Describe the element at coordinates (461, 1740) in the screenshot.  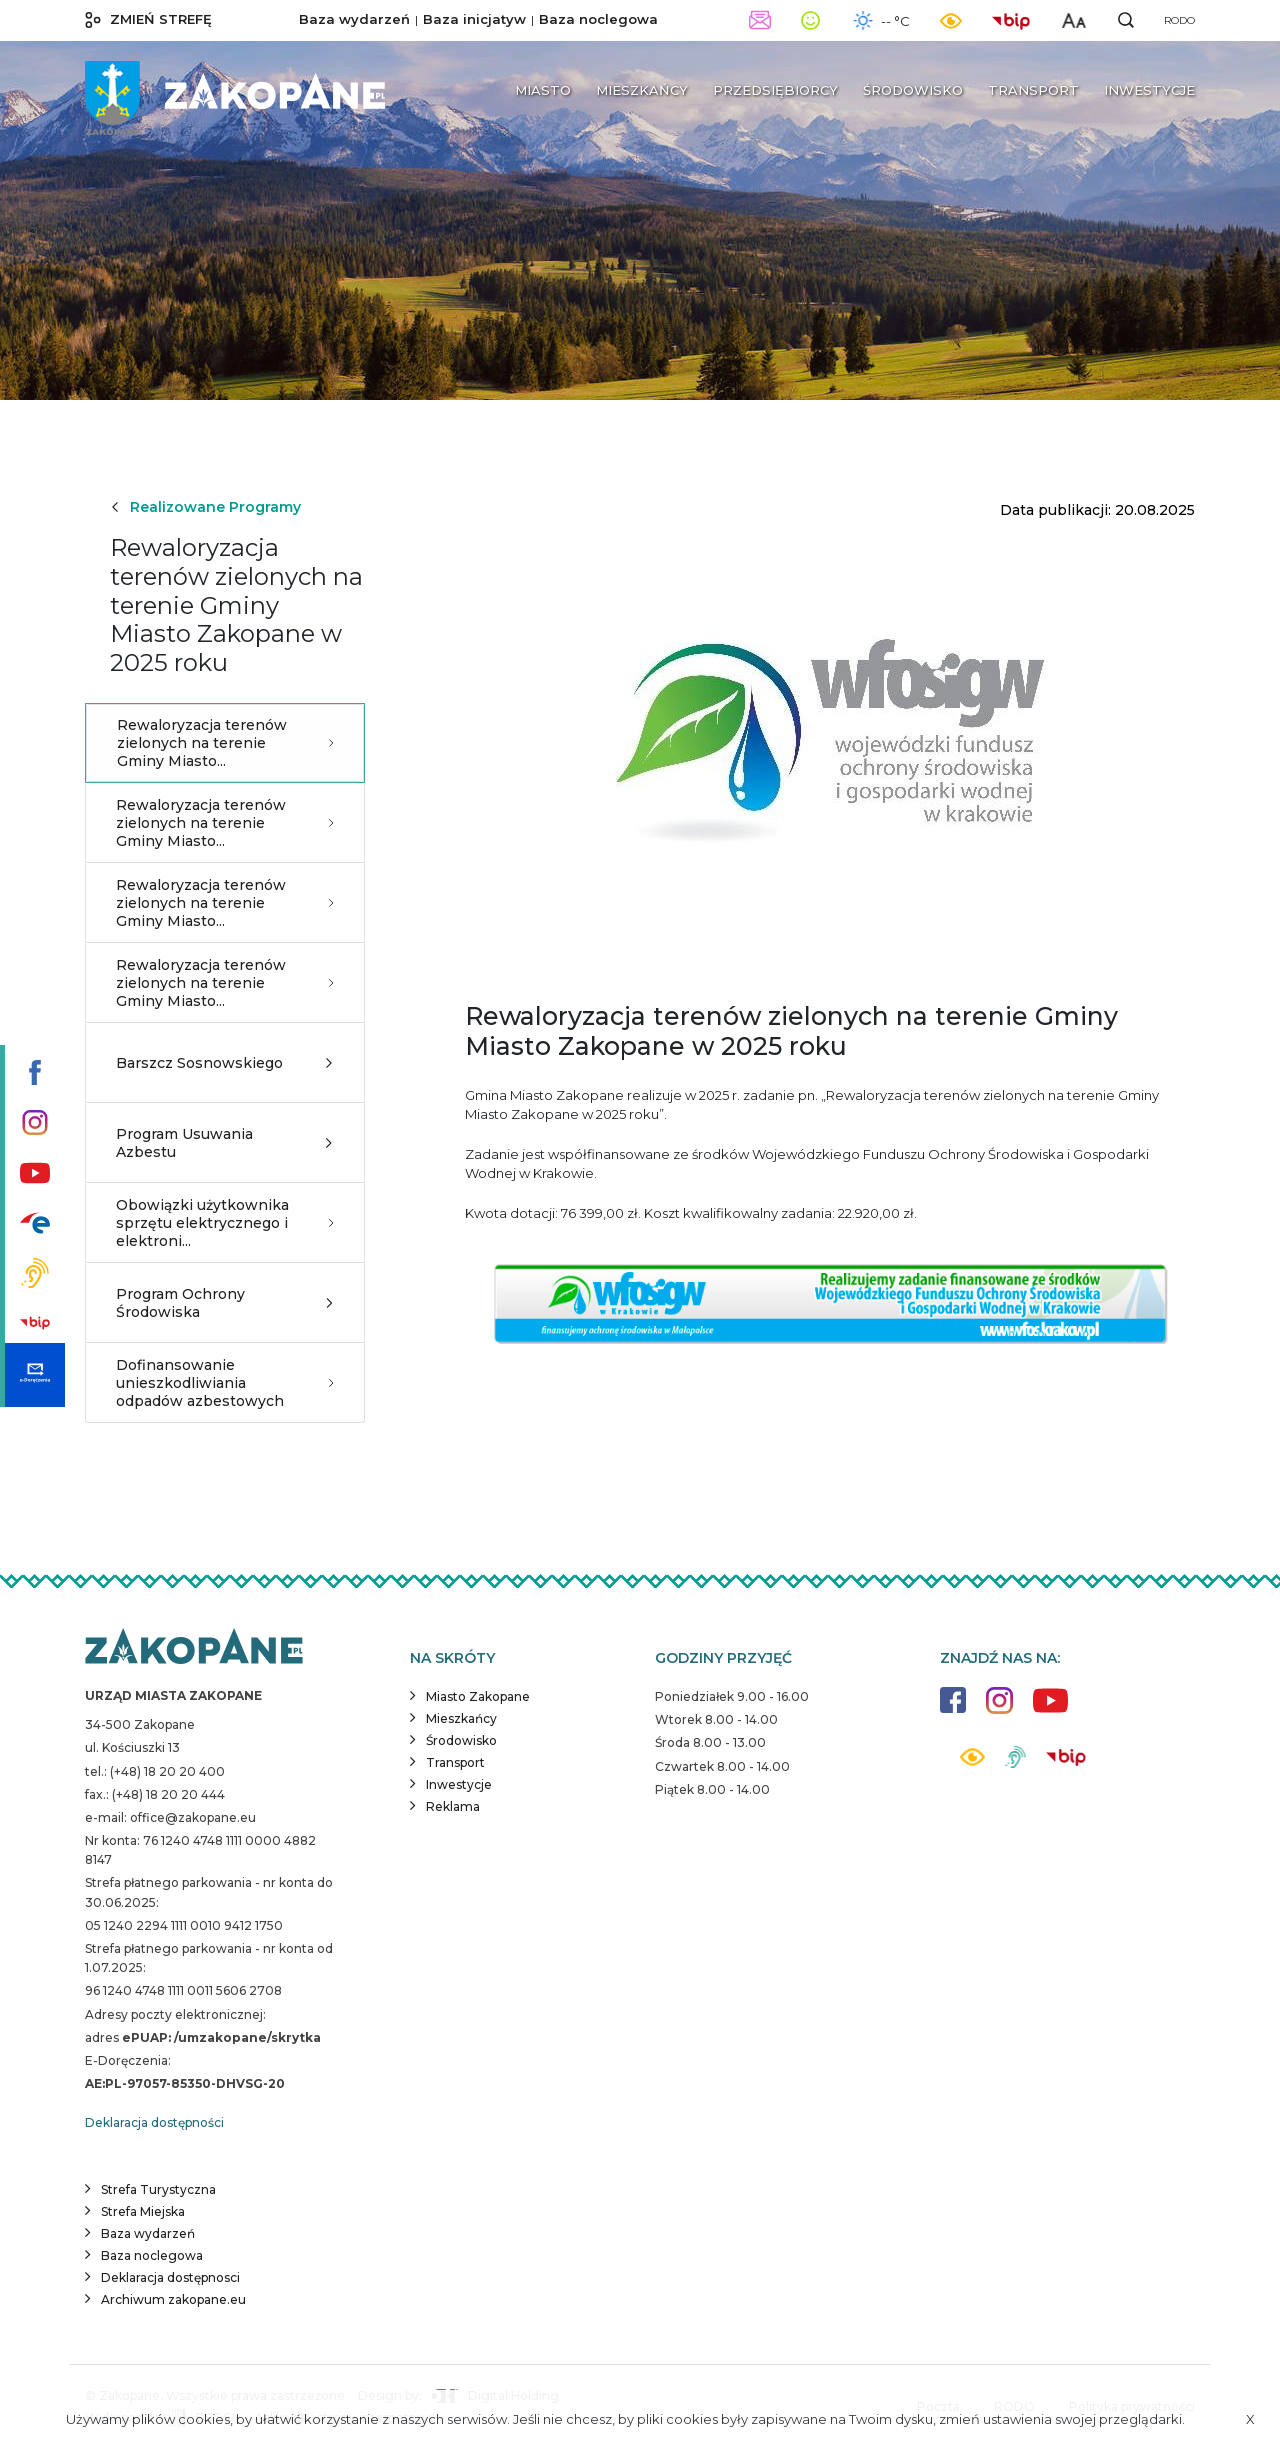
I see `Środowisko` at that location.